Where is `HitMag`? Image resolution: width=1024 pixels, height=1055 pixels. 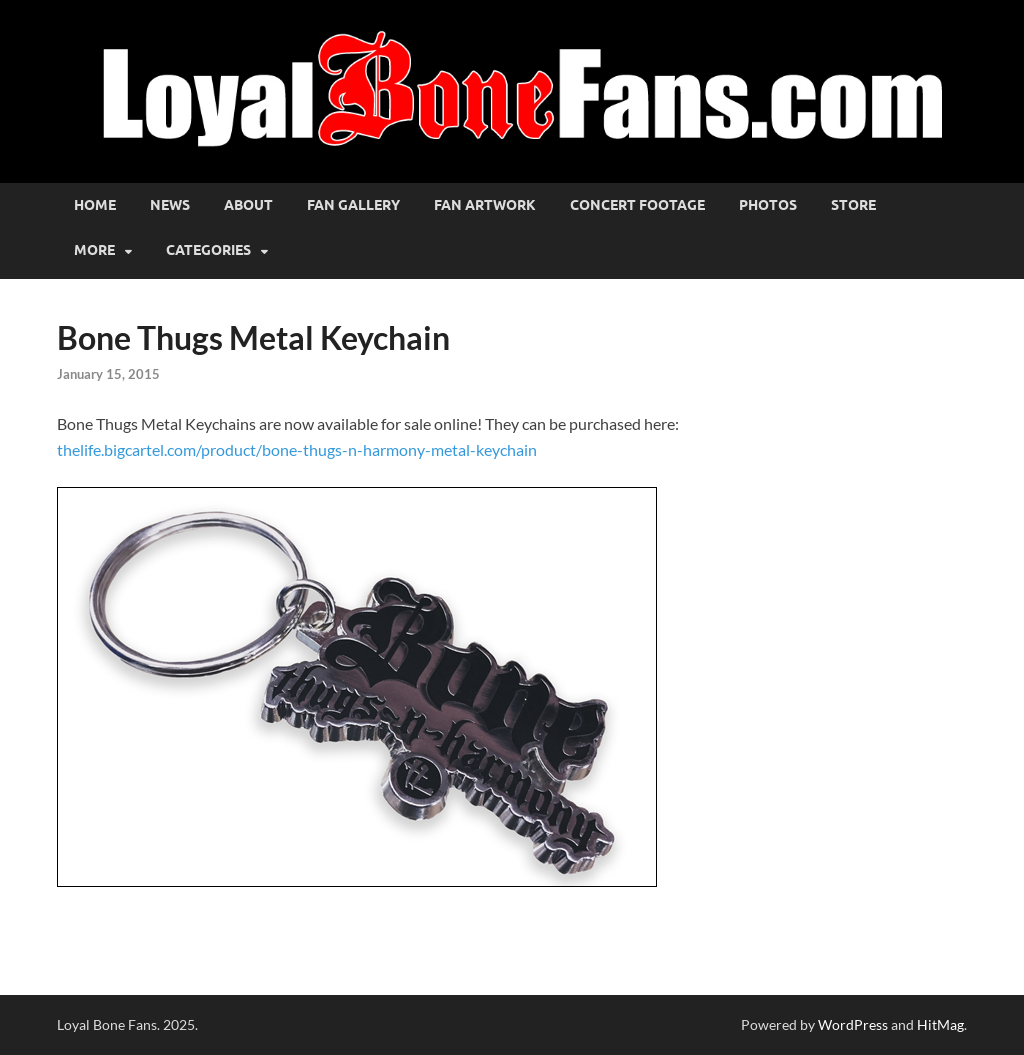 HitMag is located at coordinates (940, 1024).